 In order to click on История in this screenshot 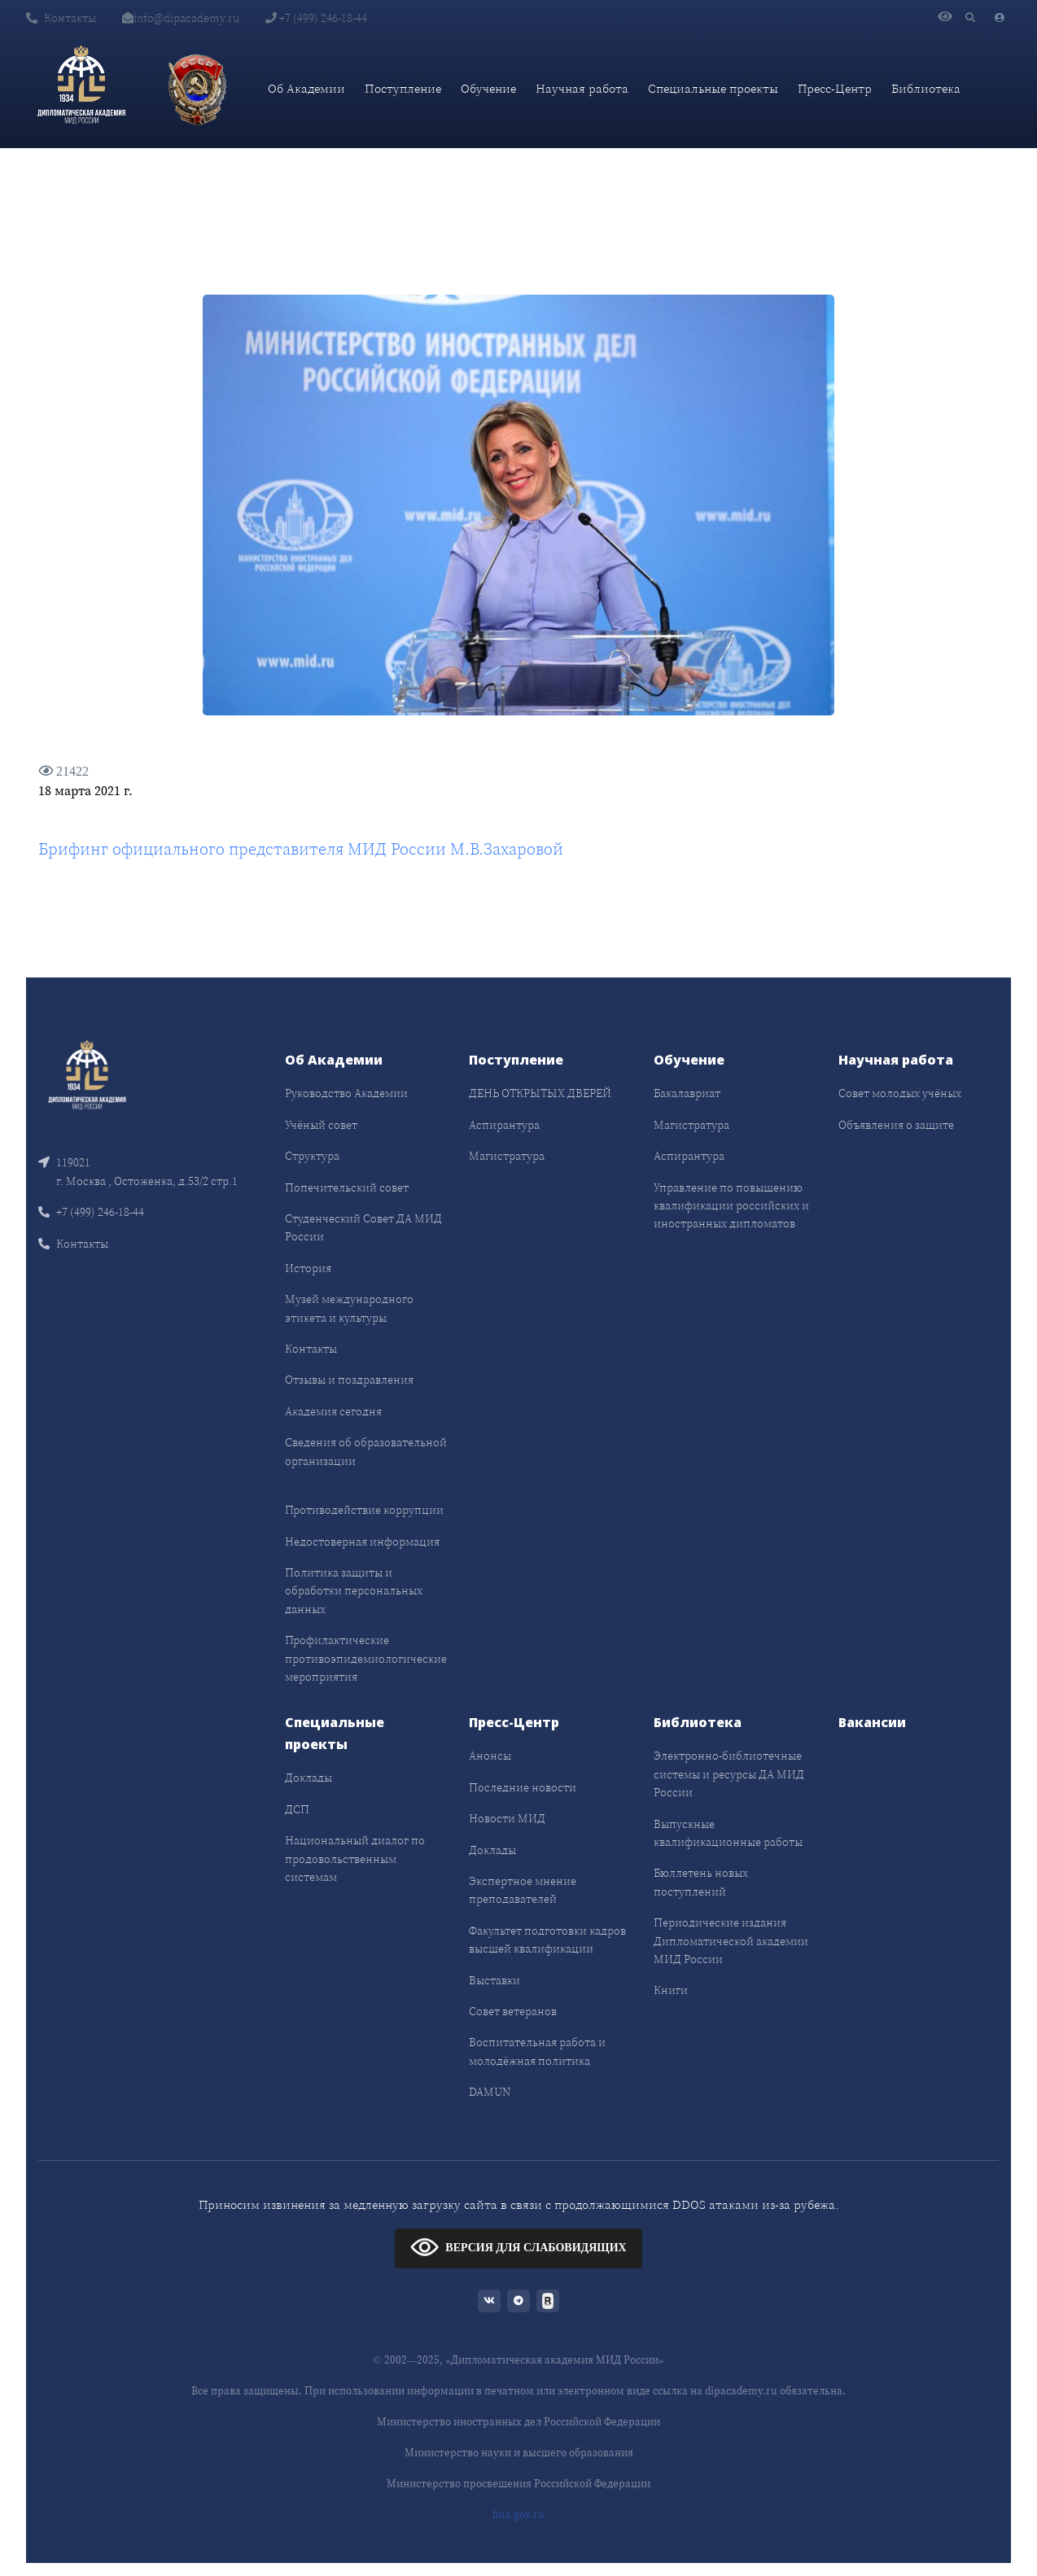, I will do `click(308, 1268)`.